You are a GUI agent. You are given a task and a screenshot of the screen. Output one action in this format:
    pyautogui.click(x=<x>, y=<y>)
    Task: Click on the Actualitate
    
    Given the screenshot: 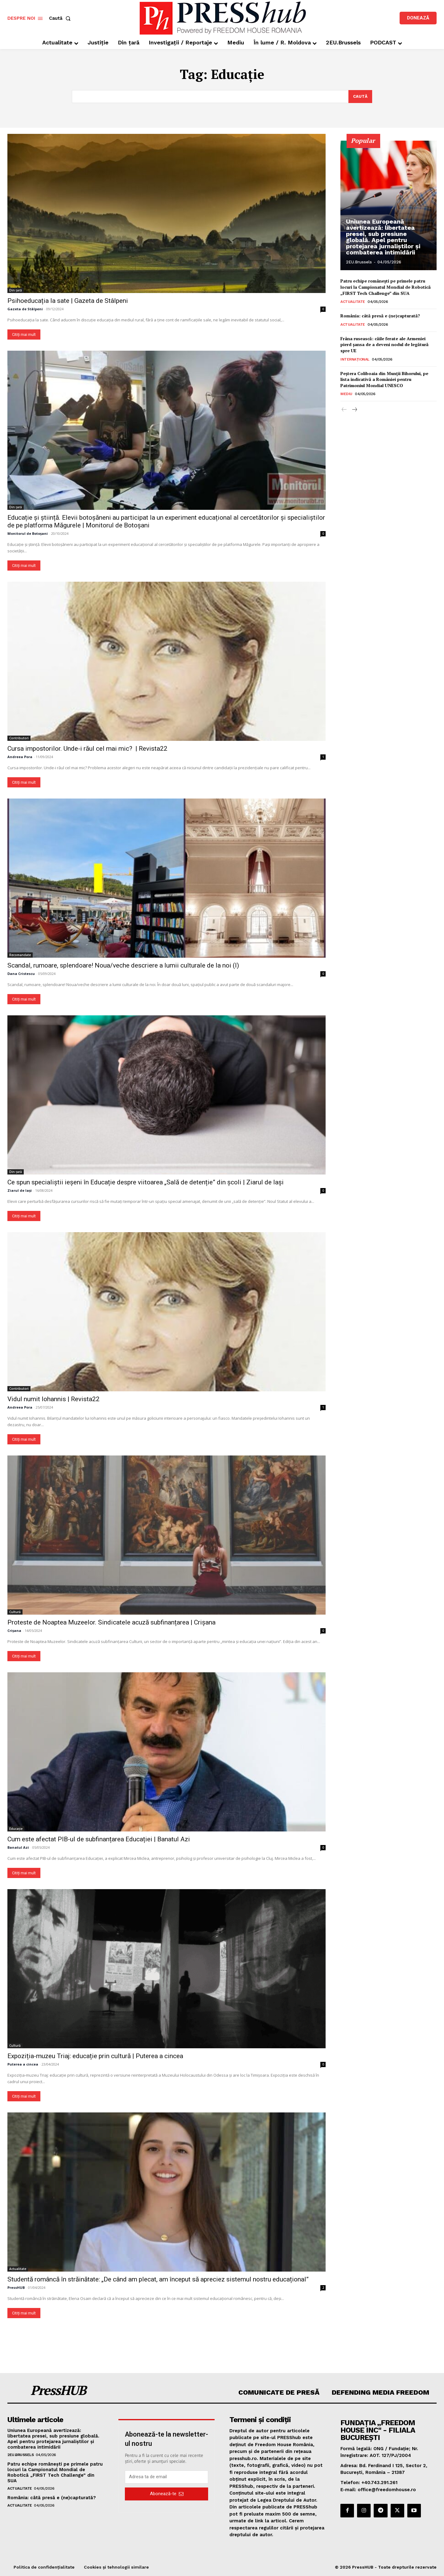 What is the action you would take?
    pyautogui.click(x=17, y=2269)
    